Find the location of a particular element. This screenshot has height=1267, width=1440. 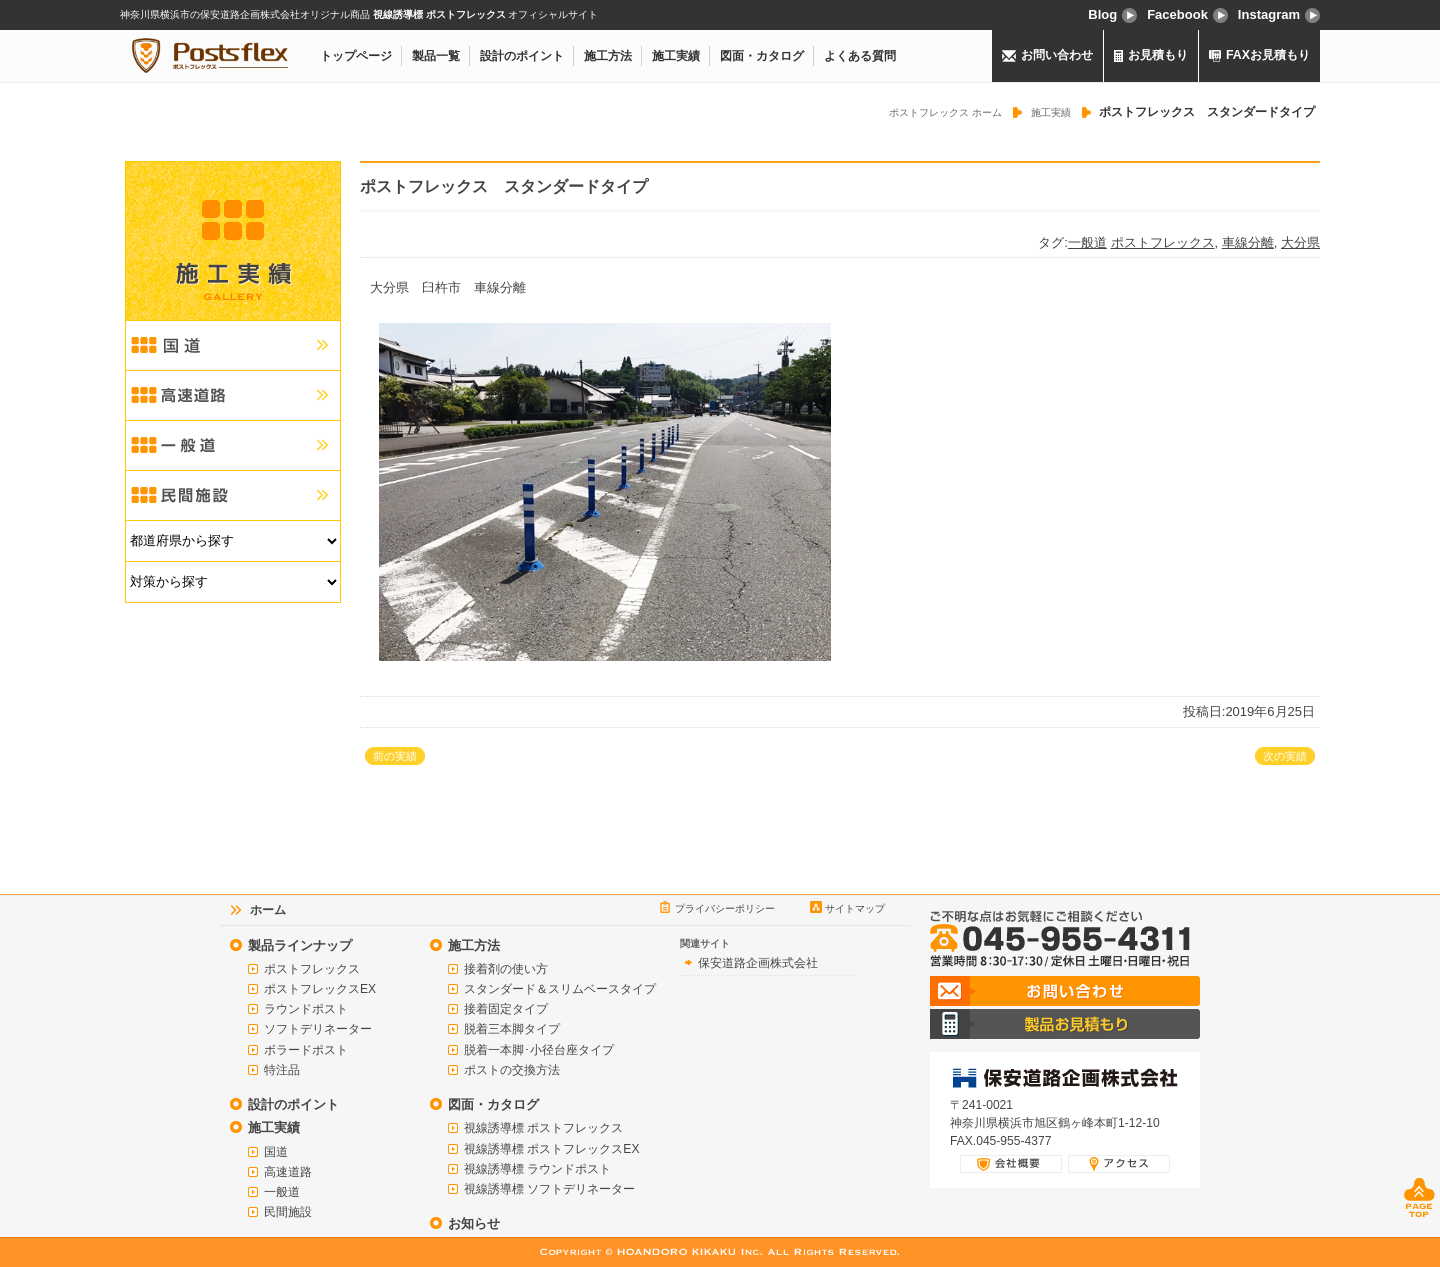

ポストフレックスEX is located at coordinates (320, 989).